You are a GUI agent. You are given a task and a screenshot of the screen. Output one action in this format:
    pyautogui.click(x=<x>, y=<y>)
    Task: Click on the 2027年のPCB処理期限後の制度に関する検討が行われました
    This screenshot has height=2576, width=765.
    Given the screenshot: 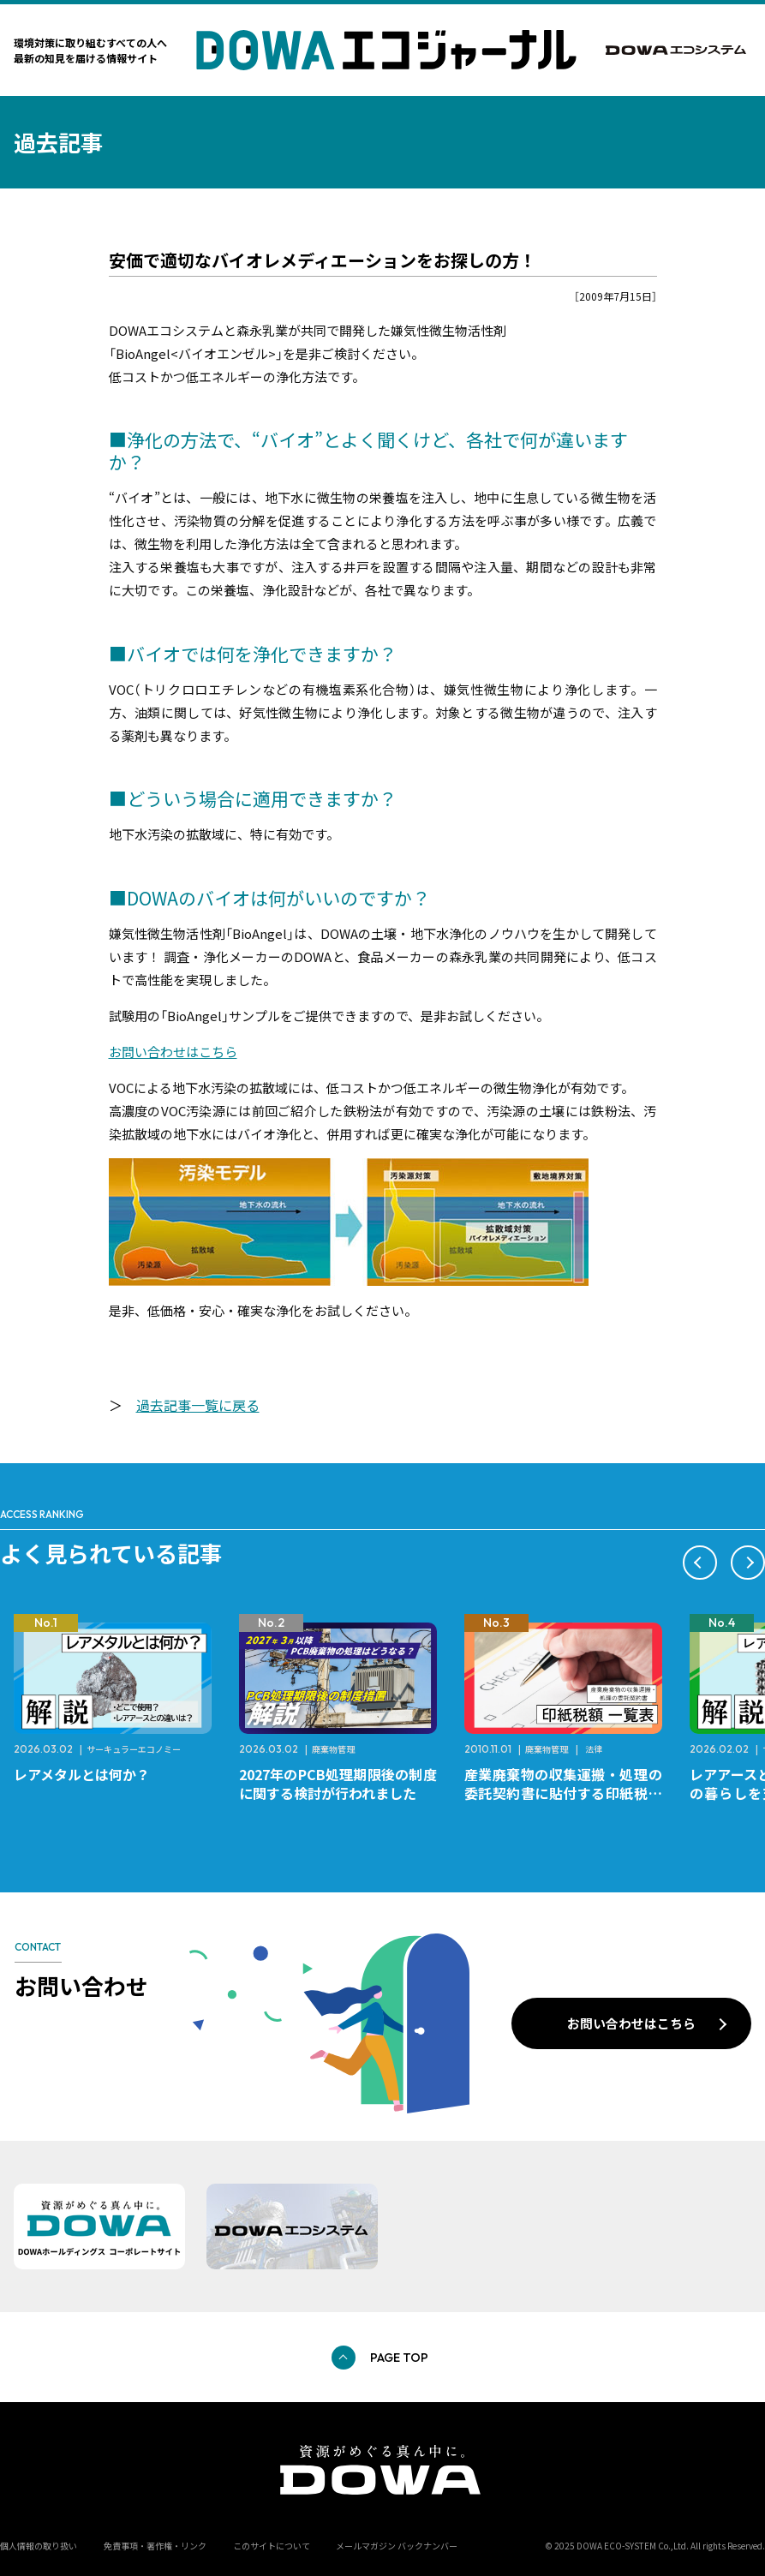 What is the action you would take?
    pyautogui.click(x=338, y=1783)
    